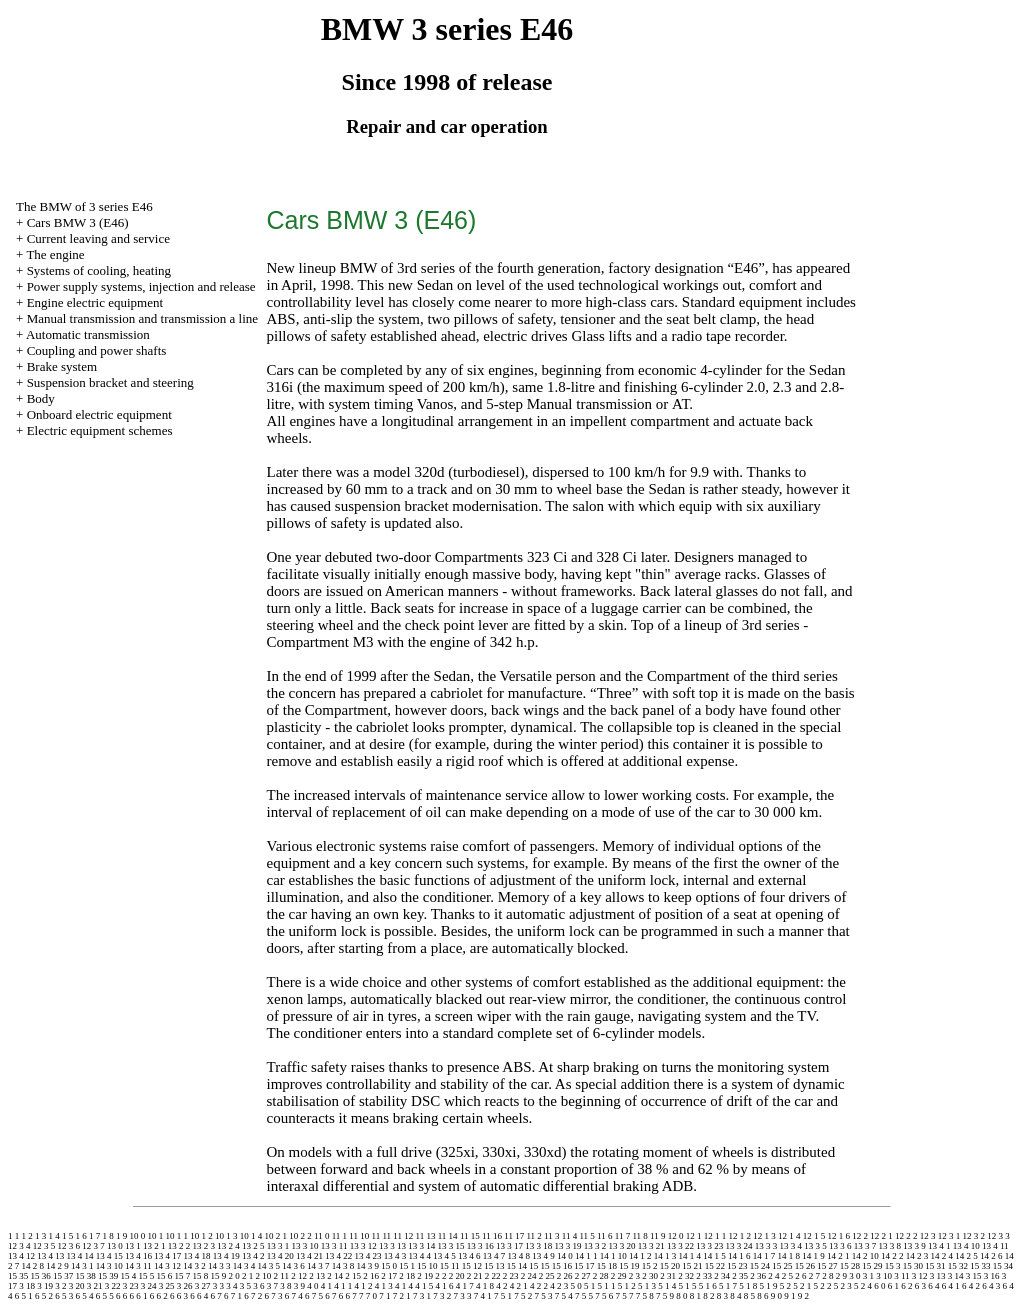 The width and height of the screenshot is (1024, 1309). I want to click on 12 3 4, so click(19, 1246).